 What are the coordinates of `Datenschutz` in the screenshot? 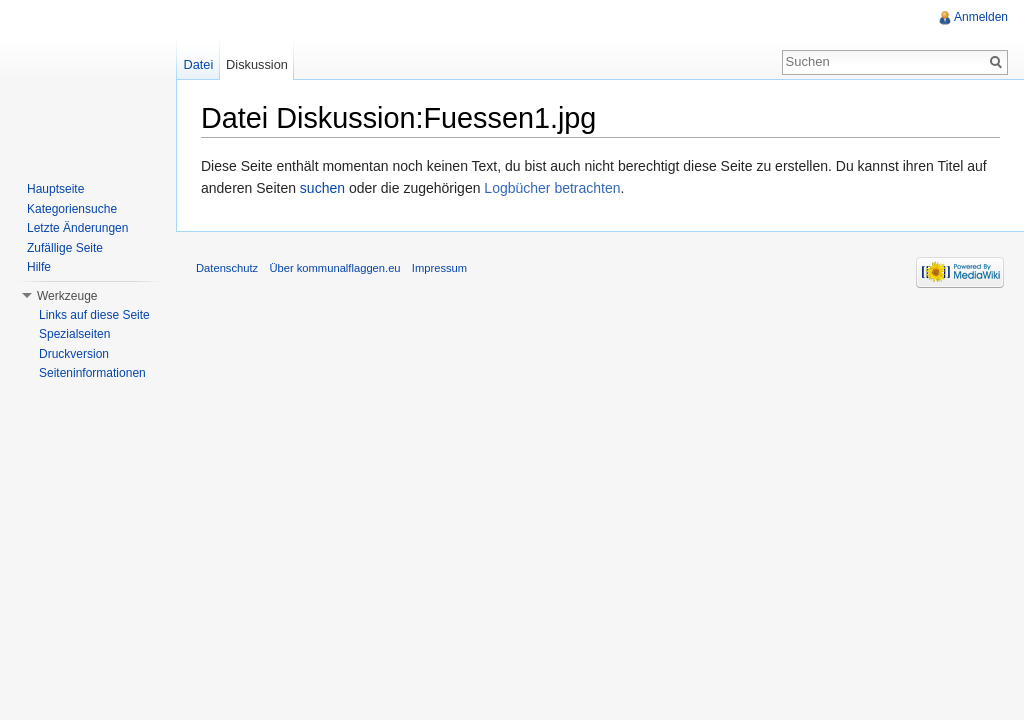 It's located at (227, 268).